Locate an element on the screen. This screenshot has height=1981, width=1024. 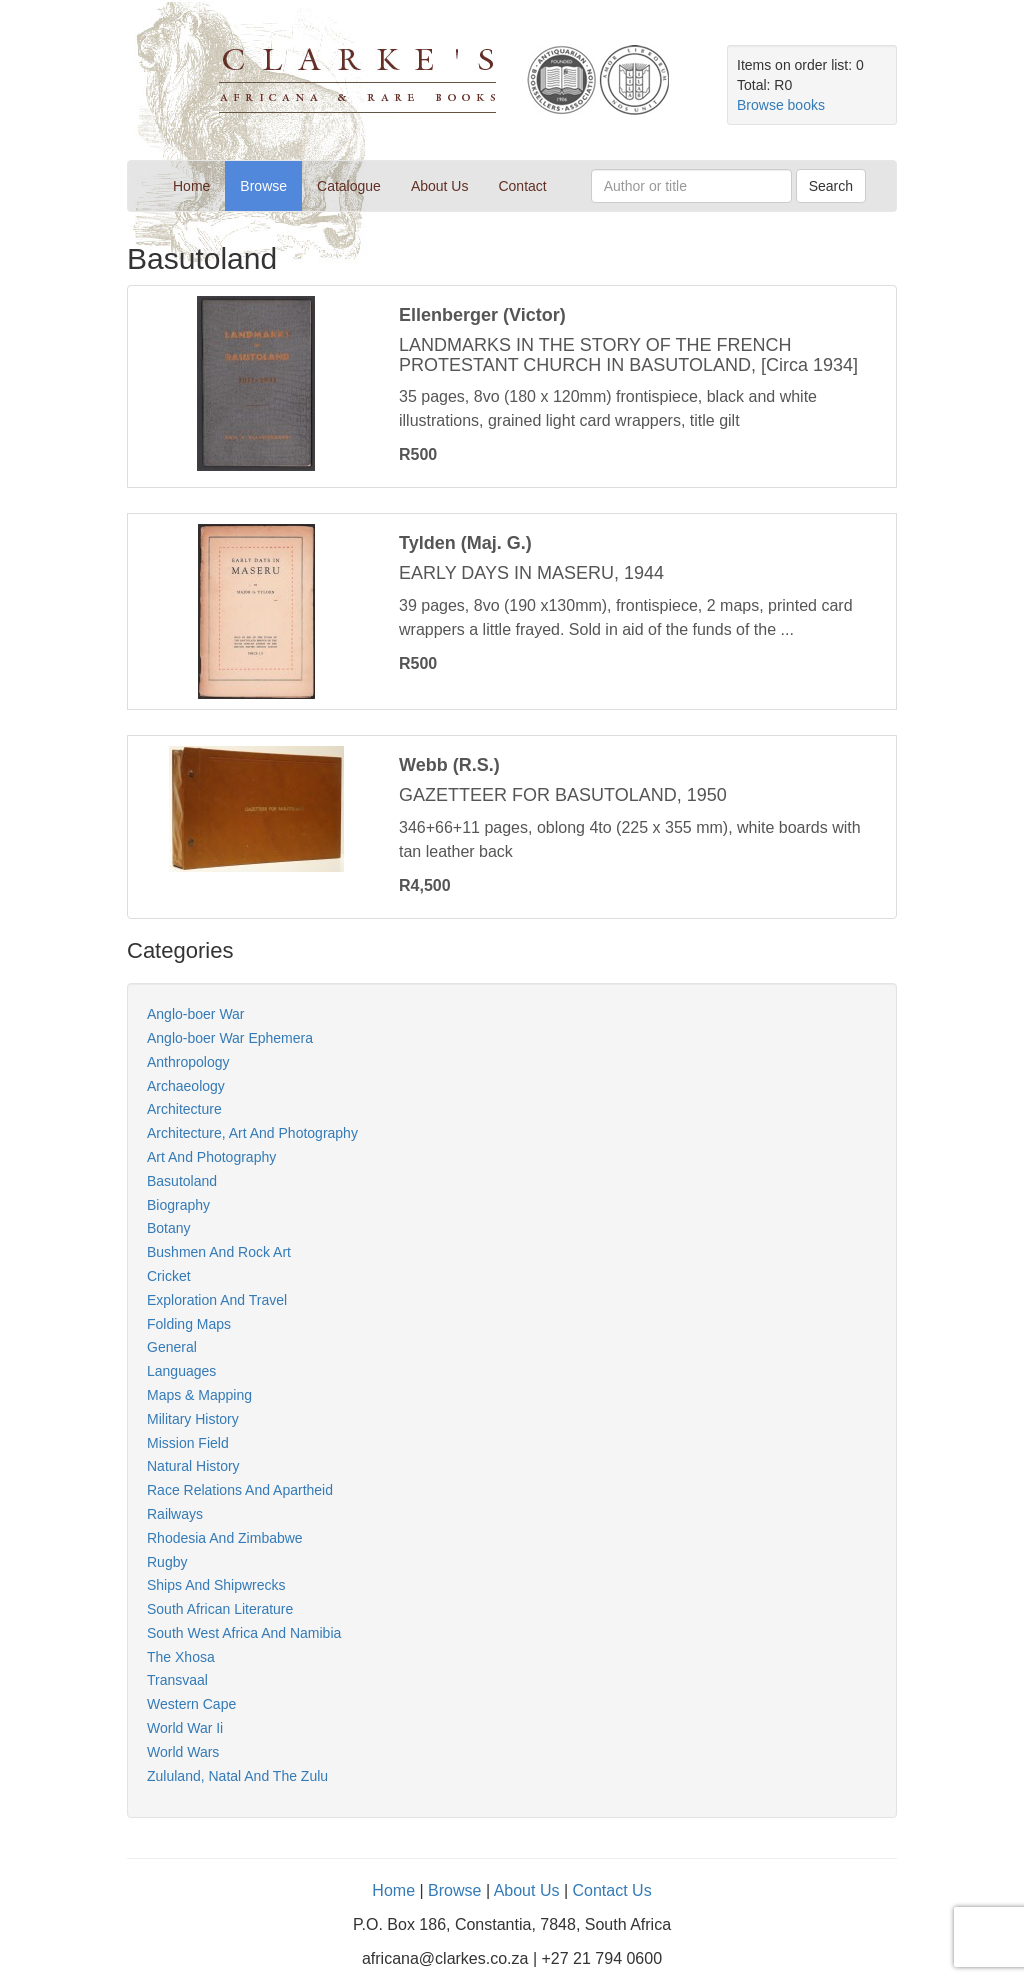
Natural History is located at coordinates (193, 1466).